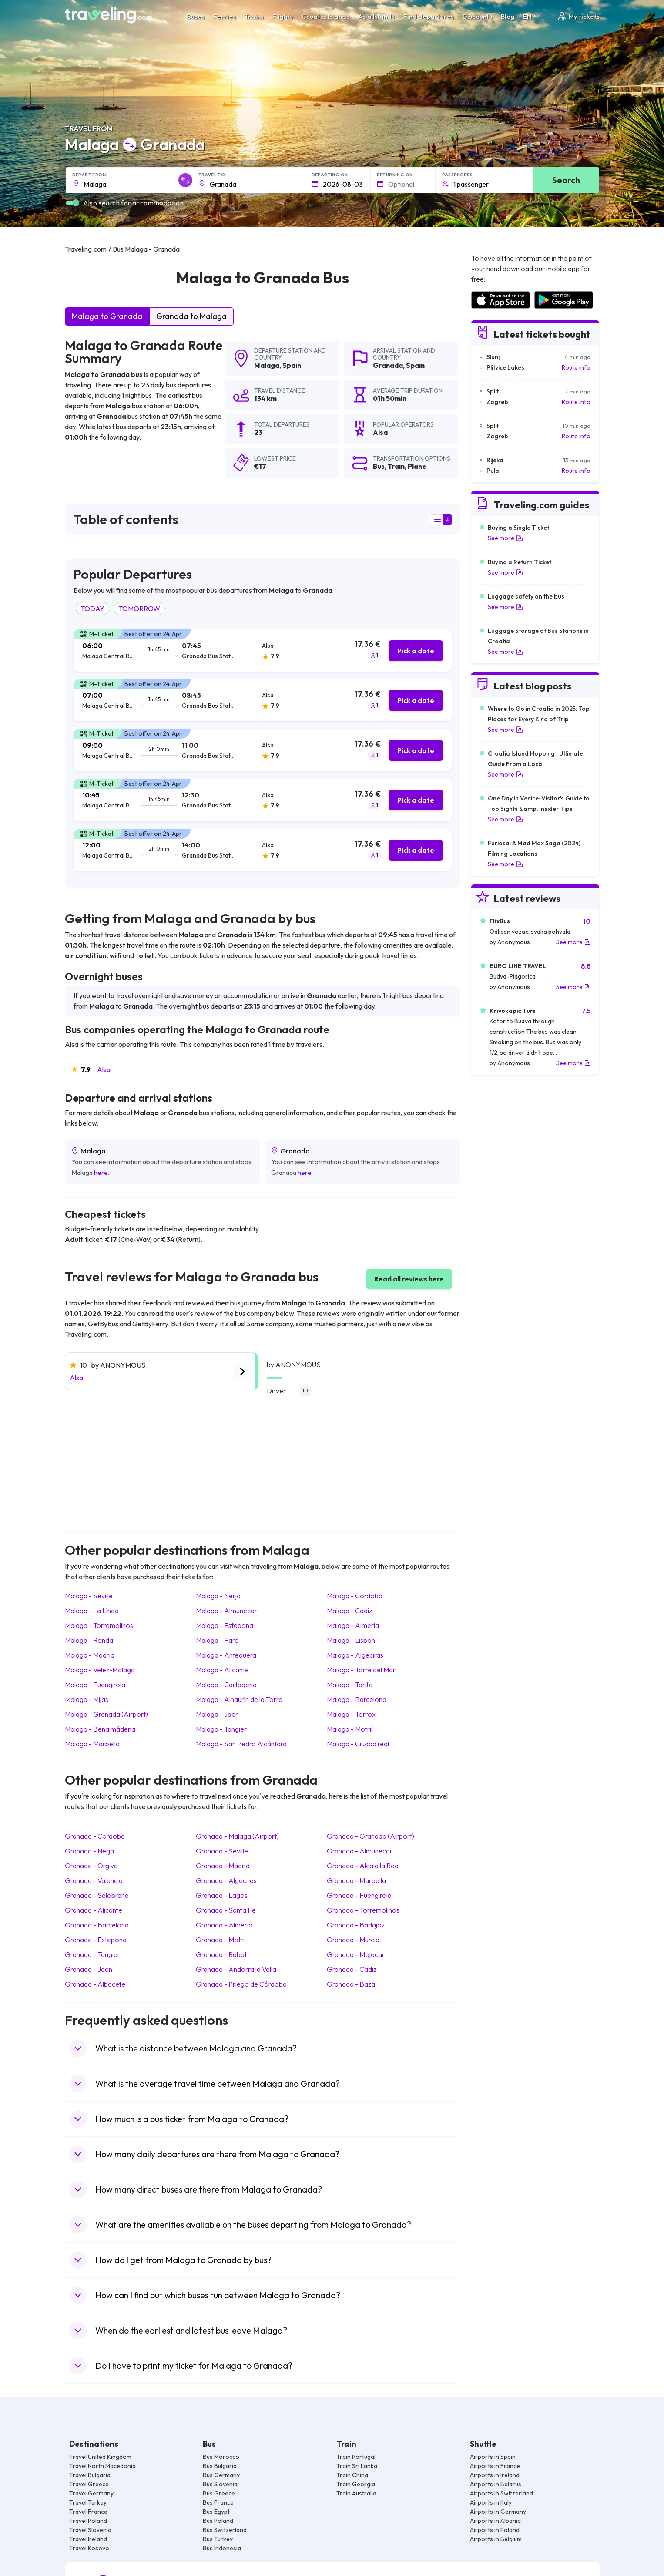 This screenshot has height=2576, width=664. I want to click on Granada Madrid, so click(223, 1865).